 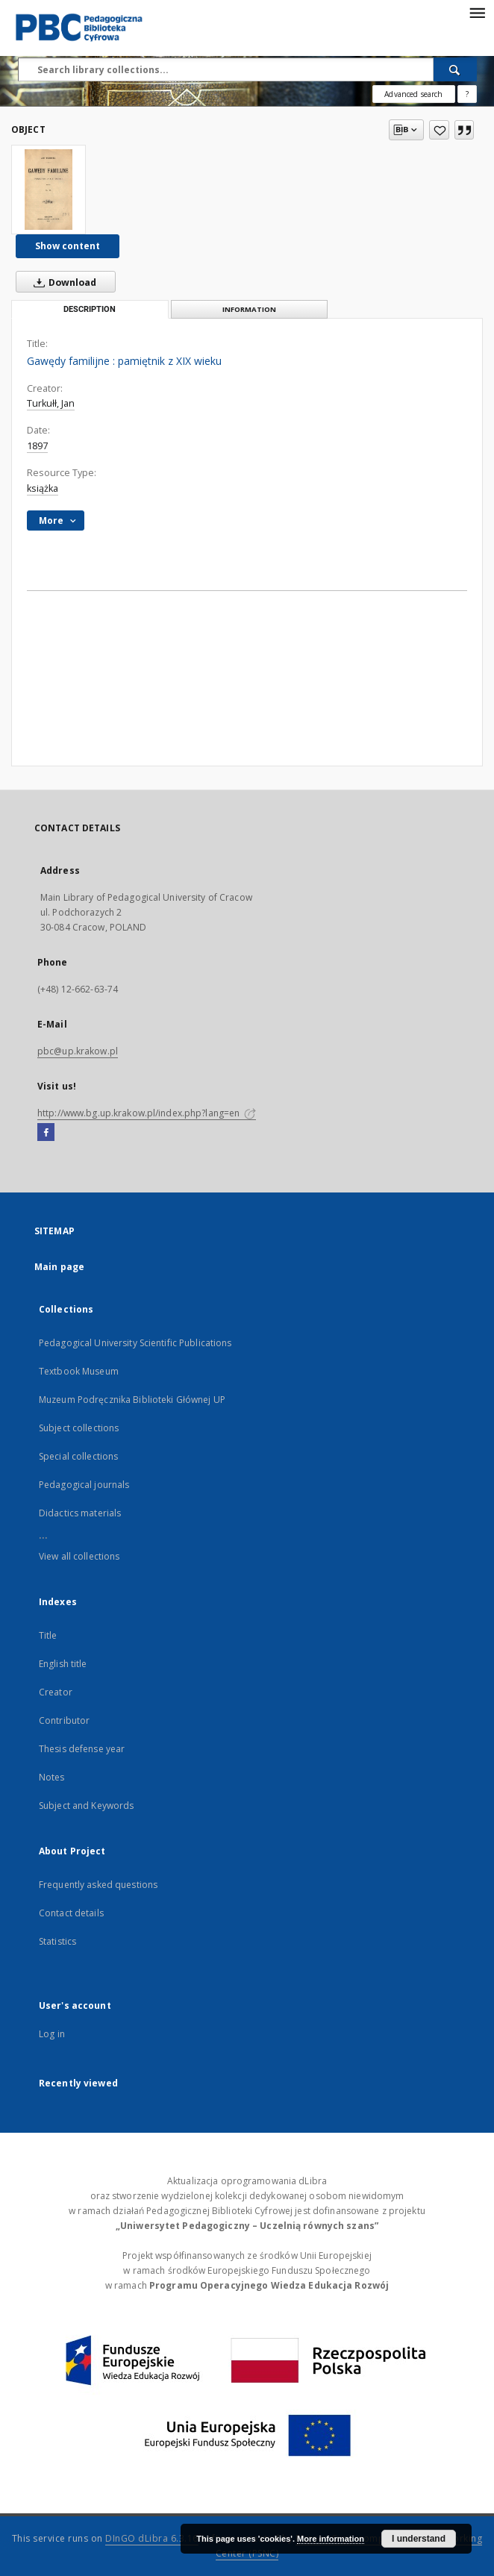 What do you see at coordinates (84, 1484) in the screenshot?
I see `Pedagogical journals` at bounding box center [84, 1484].